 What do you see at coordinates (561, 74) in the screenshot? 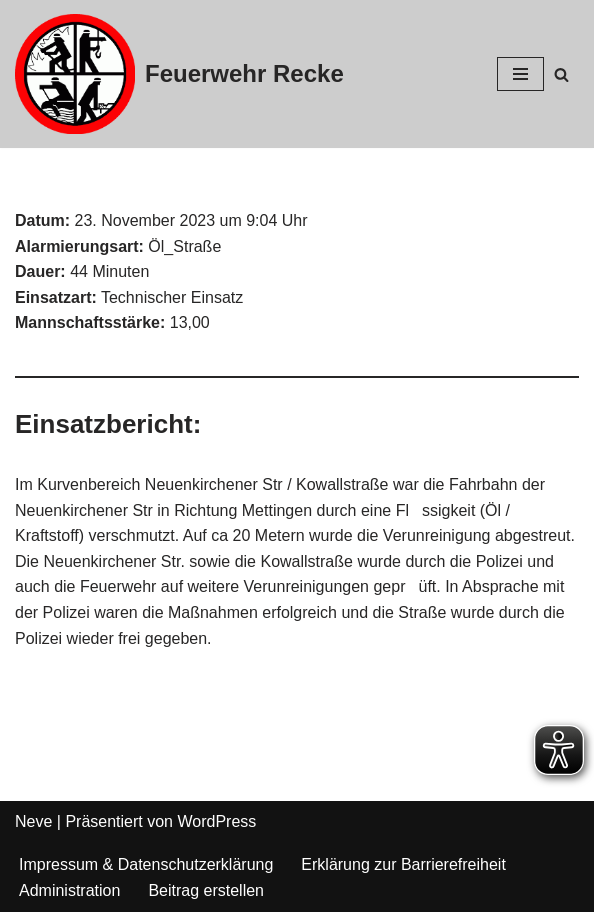
I see `[Suchfeld]` at bounding box center [561, 74].